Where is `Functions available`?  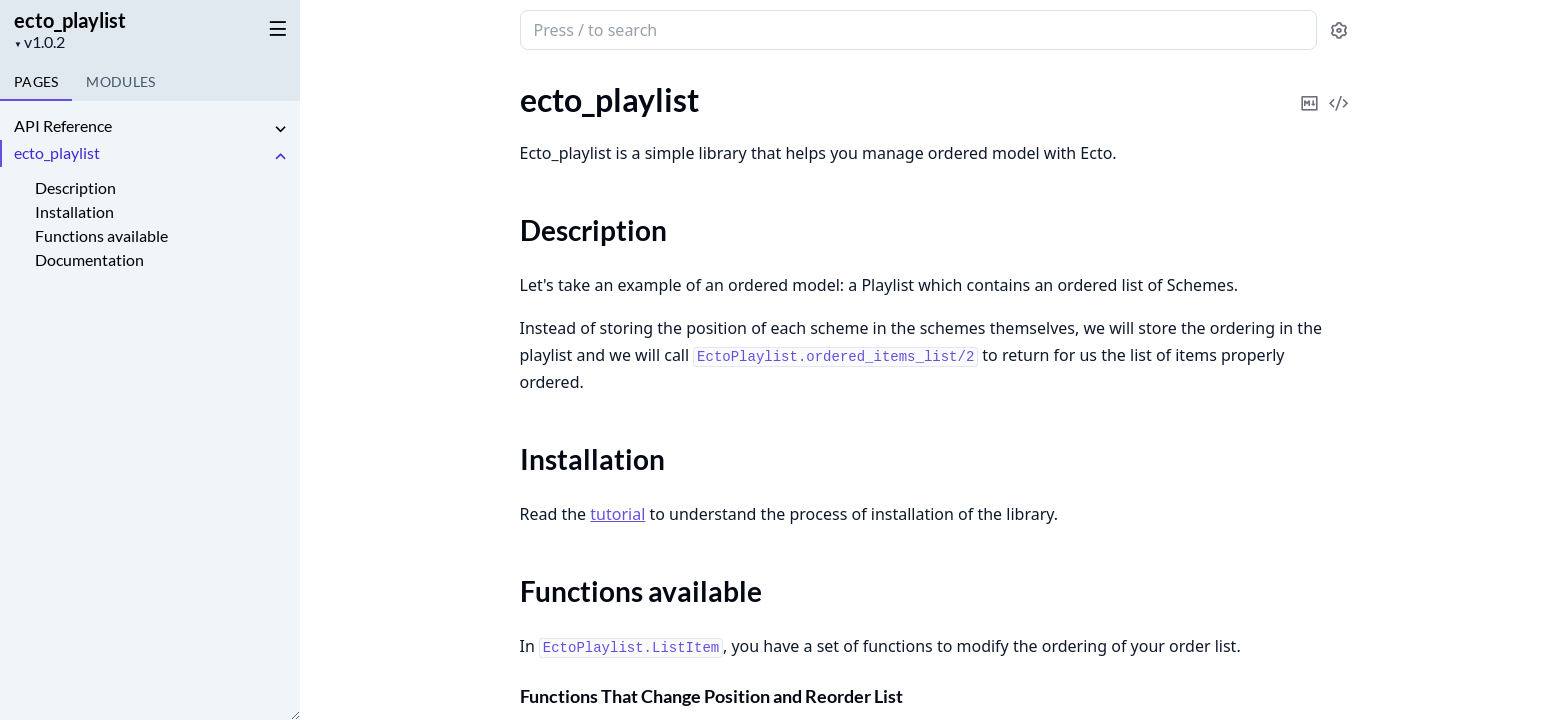
Functions available is located at coordinates (101, 235).